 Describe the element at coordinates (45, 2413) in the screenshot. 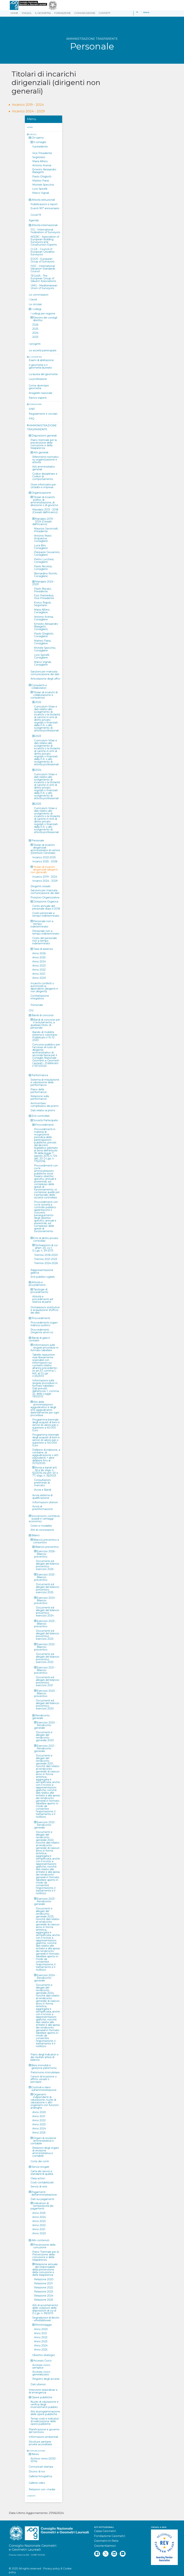

I see `Atti di programmazione delle opere pubbliche` at that location.